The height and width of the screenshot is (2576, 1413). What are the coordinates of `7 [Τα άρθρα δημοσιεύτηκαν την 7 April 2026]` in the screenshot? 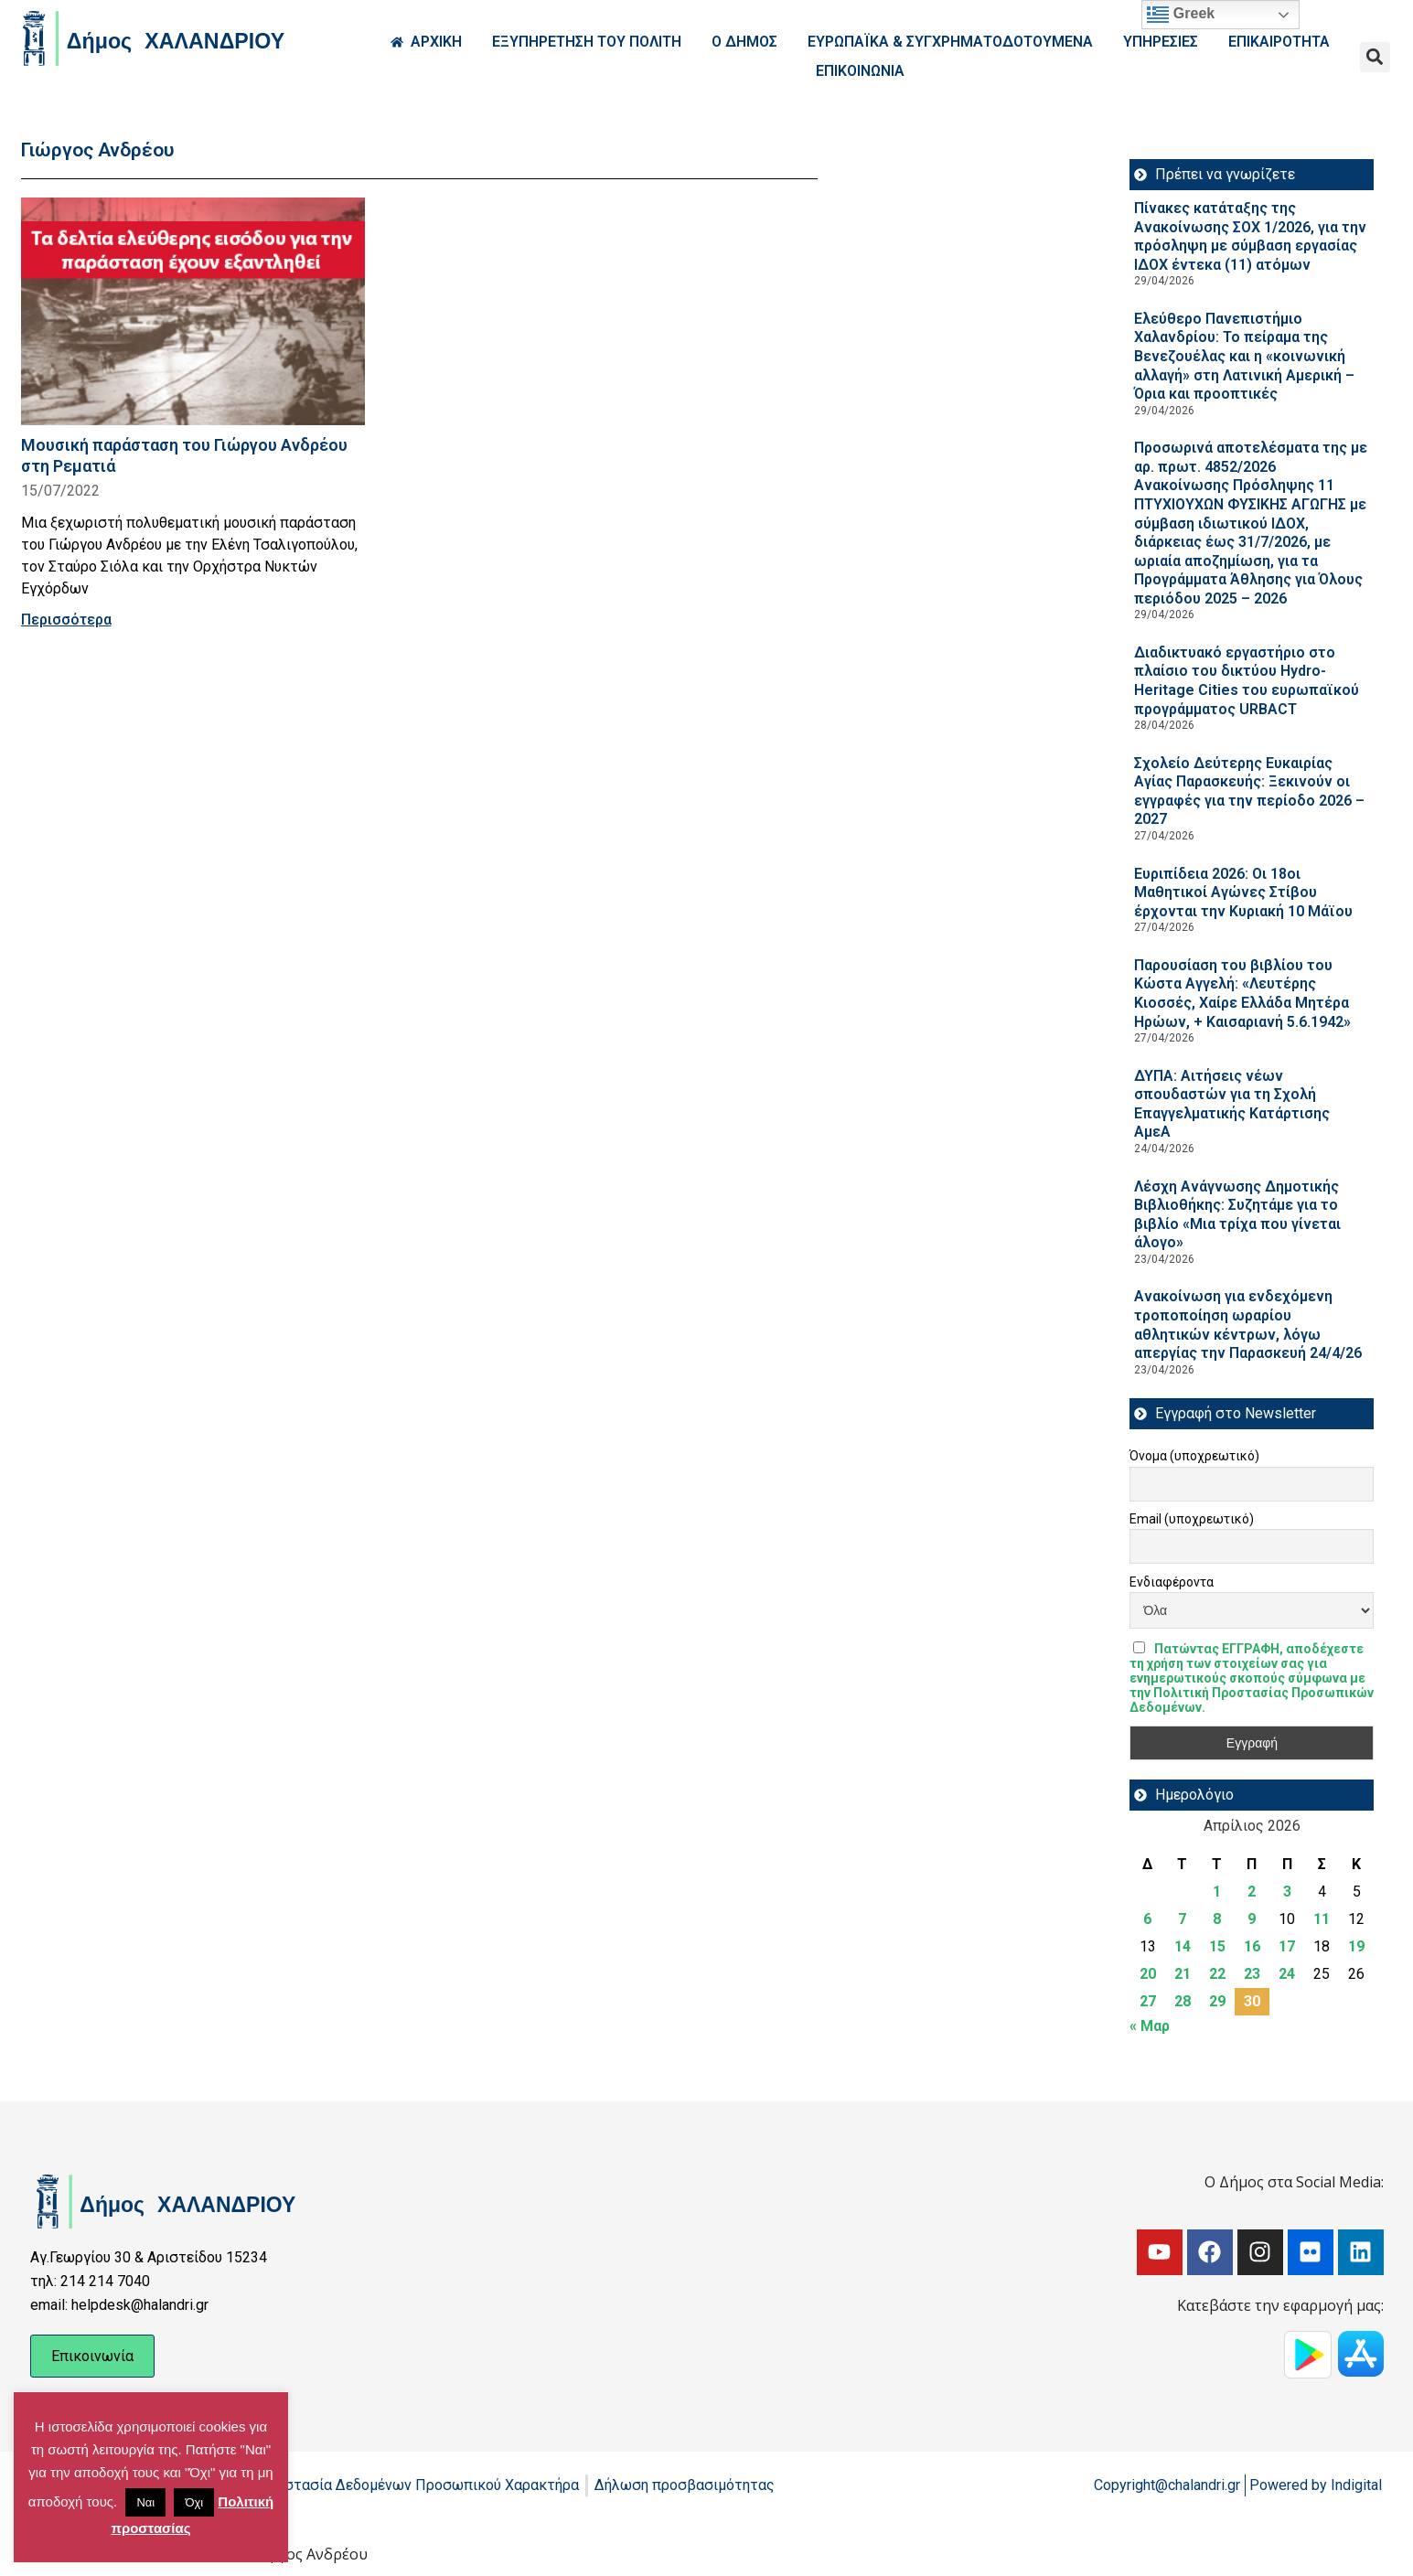 It's located at (1182, 1919).